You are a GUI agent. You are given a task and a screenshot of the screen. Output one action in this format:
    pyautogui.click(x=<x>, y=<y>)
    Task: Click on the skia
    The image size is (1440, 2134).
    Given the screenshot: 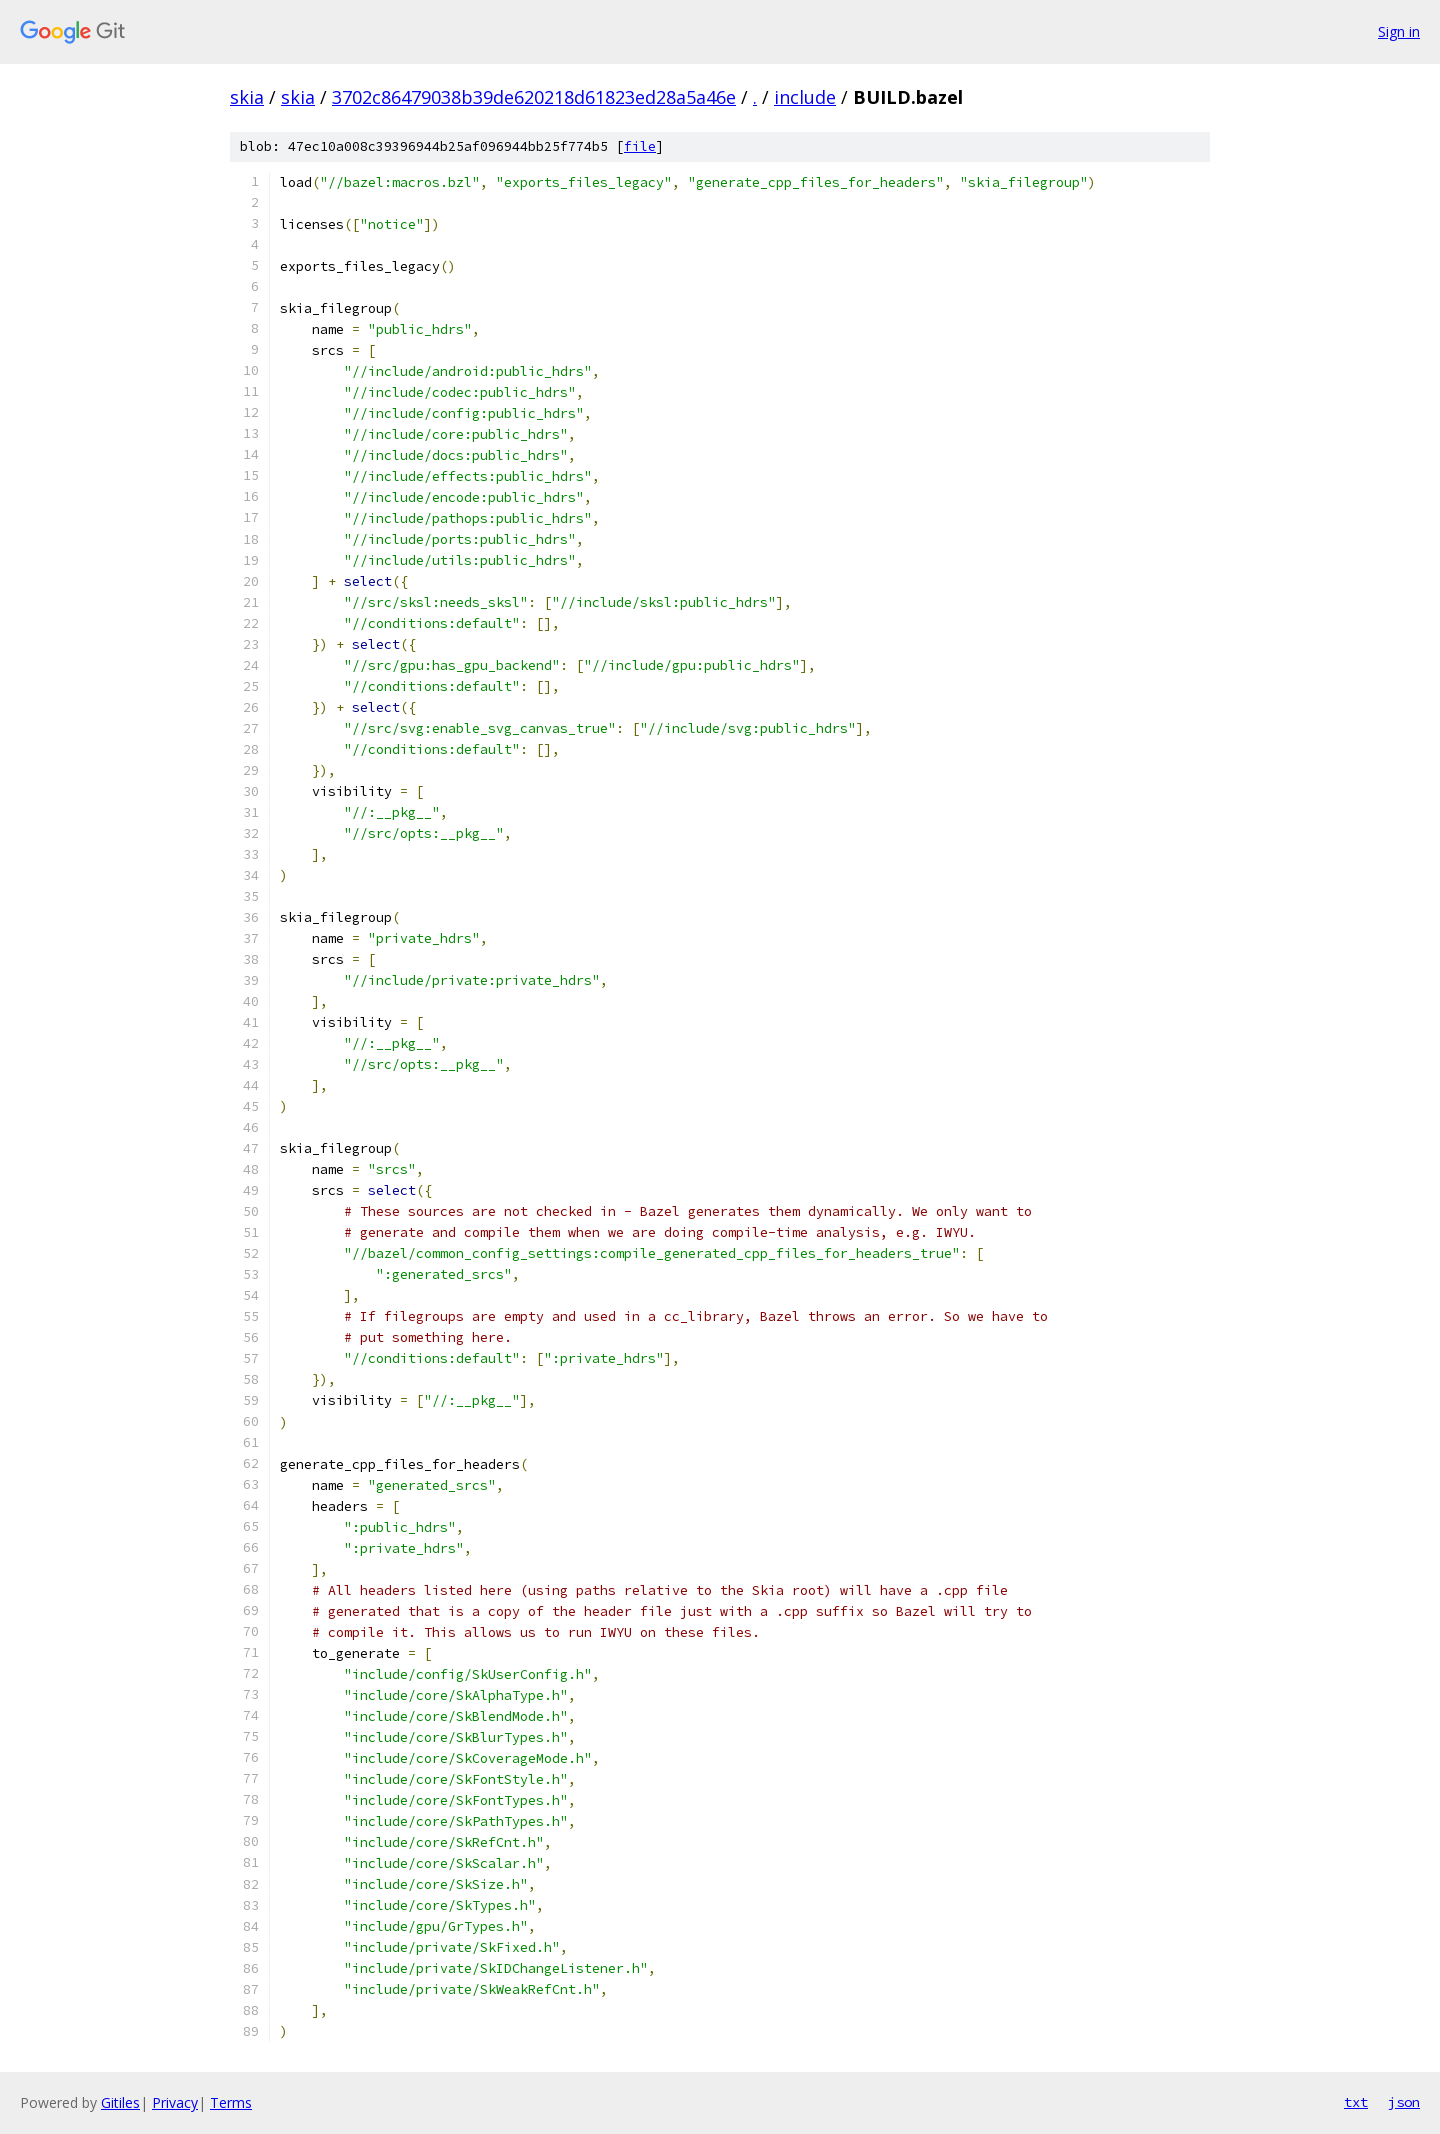 What is the action you would take?
    pyautogui.click(x=247, y=97)
    